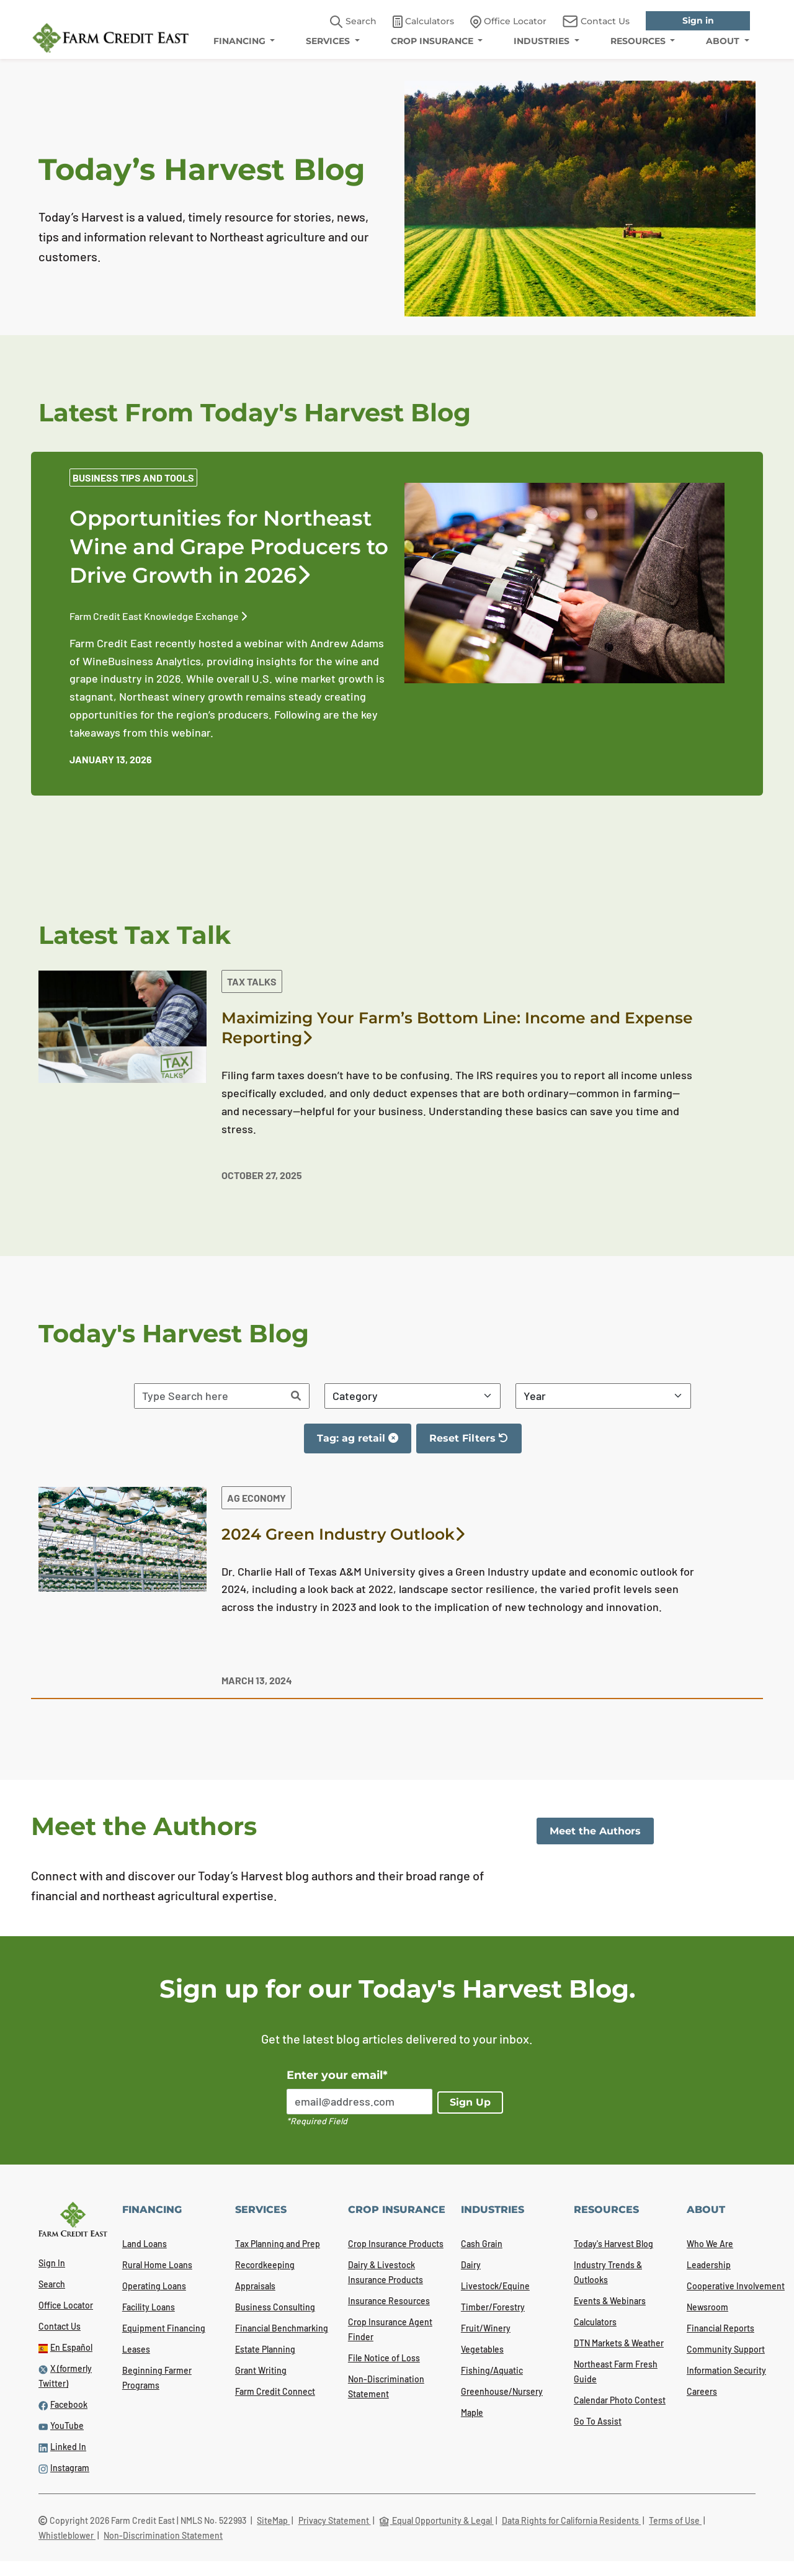 The height and width of the screenshot is (2576, 794). What do you see at coordinates (396, 2243) in the screenshot?
I see `Crop Insurance Products` at bounding box center [396, 2243].